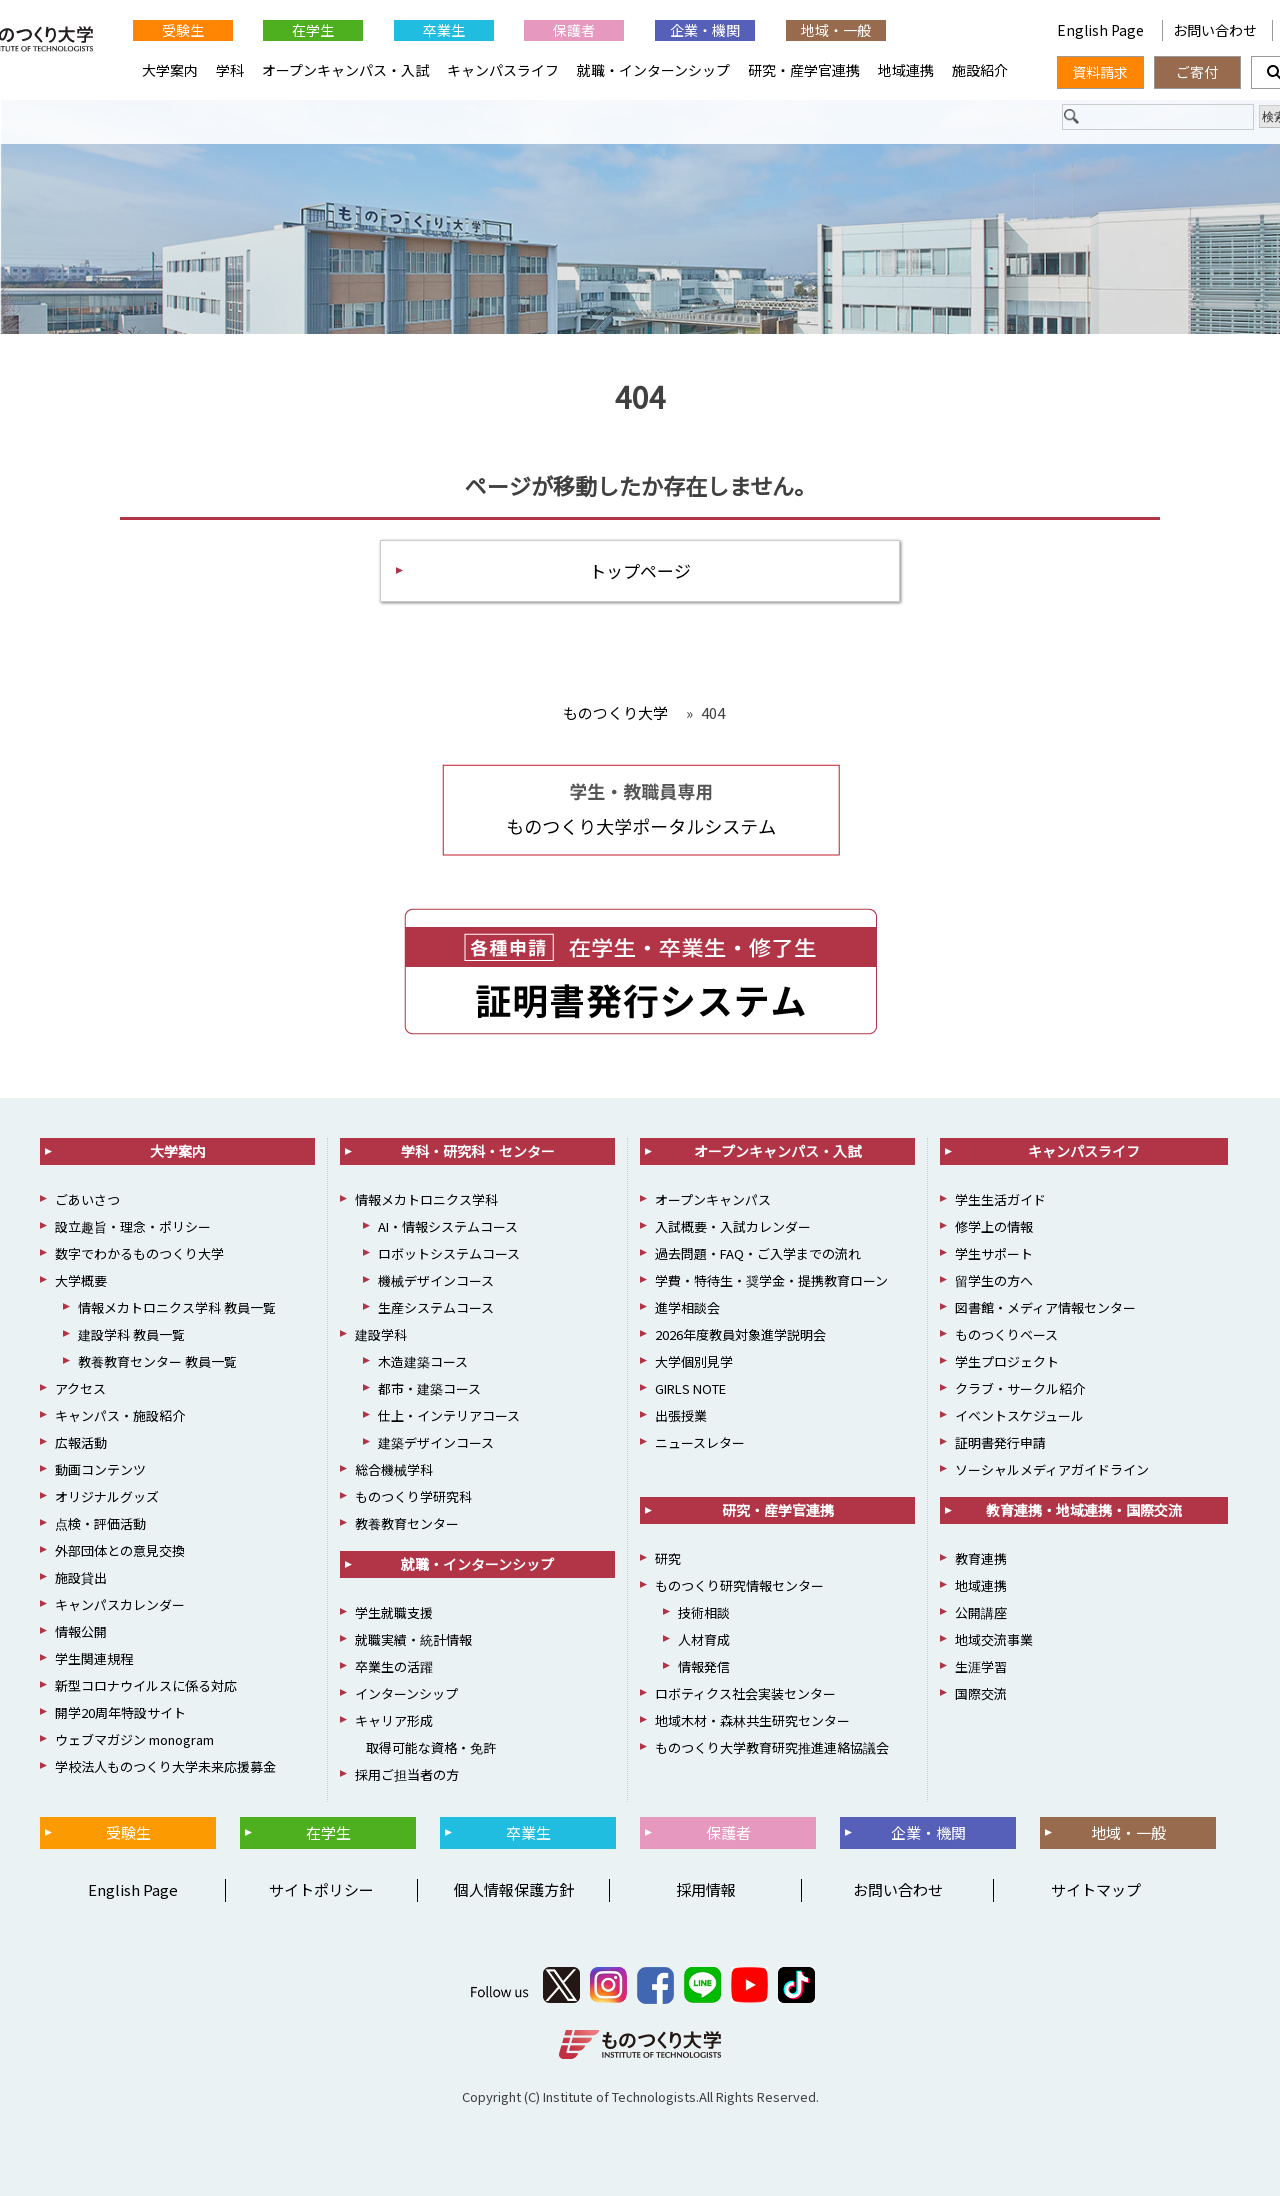 This screenshot has width=1280, height=2196. Describe the element at coordinates (906, 70) in the screenshot. I see `地域連携` at that location.